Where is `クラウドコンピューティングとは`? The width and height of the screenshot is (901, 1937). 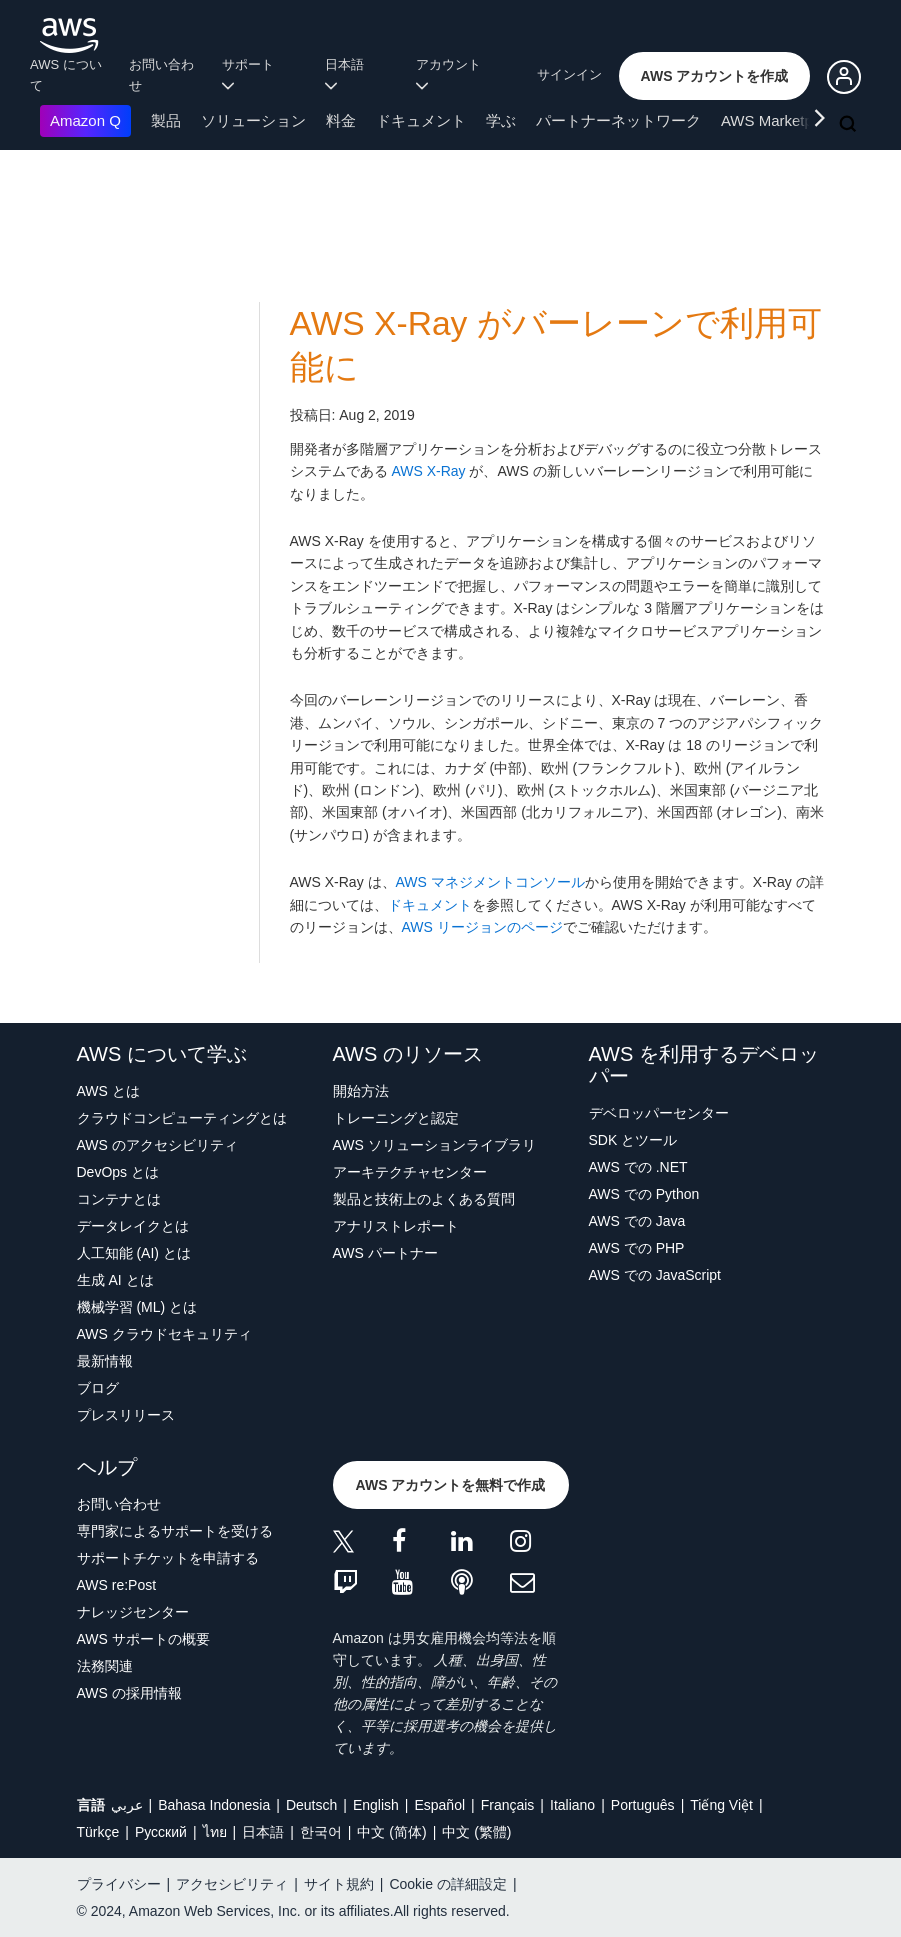 クラウドコンピューティングとは is located at coordinates (182, 1118).